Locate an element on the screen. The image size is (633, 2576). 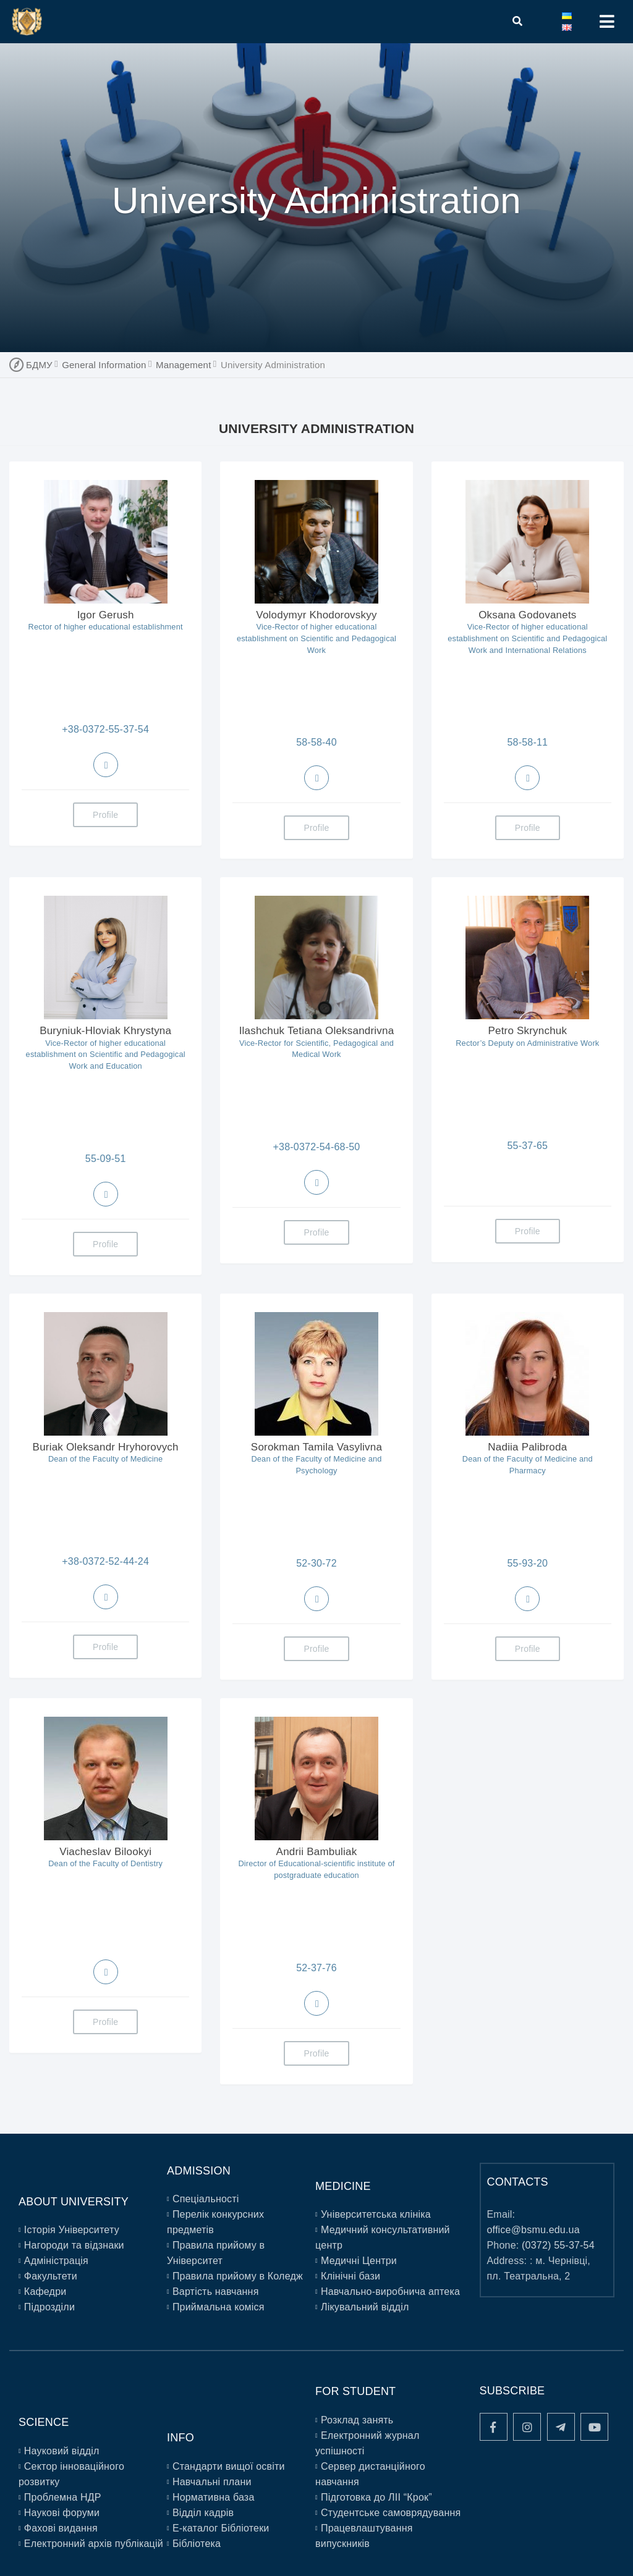
58-58-40 is located at coordinates (316, 742).